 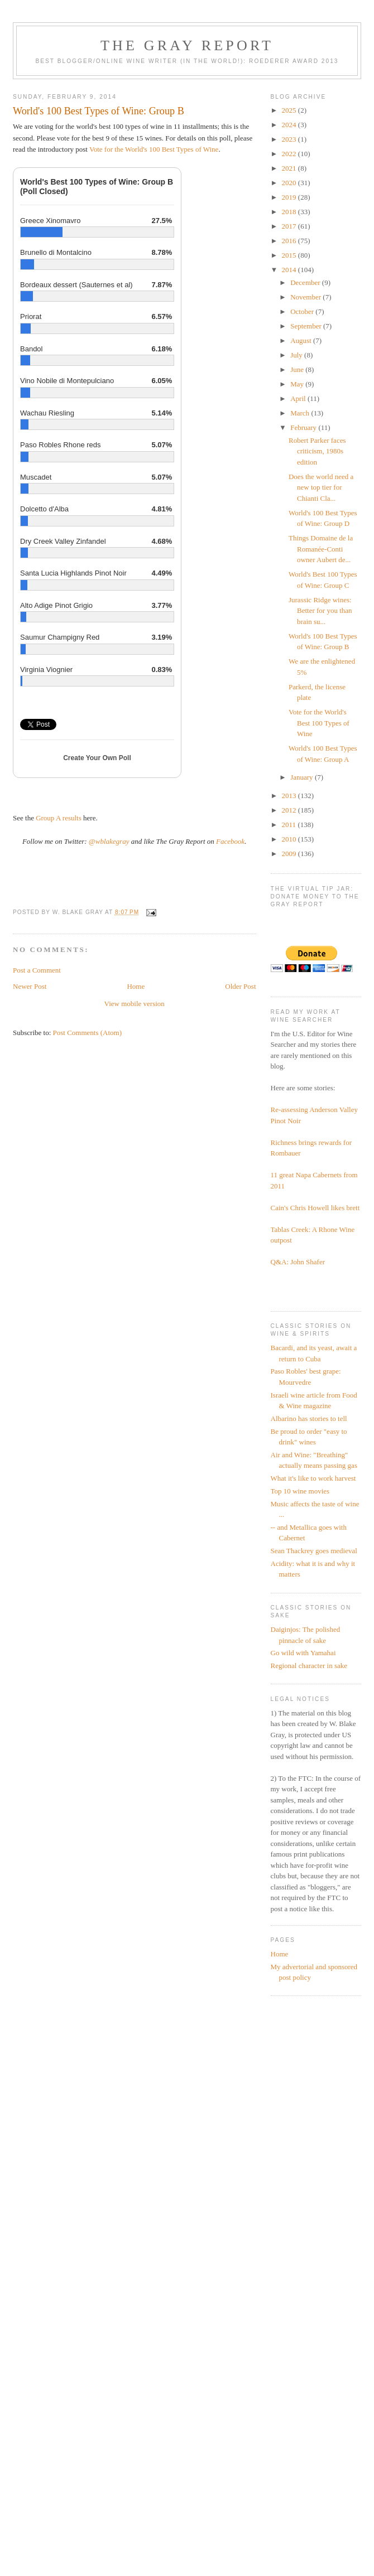 What do you see at coordinates (315, 1208) in the screenshot?
I see `Cain's Chris Howell likes brett` at bounding box center [315, 1208].